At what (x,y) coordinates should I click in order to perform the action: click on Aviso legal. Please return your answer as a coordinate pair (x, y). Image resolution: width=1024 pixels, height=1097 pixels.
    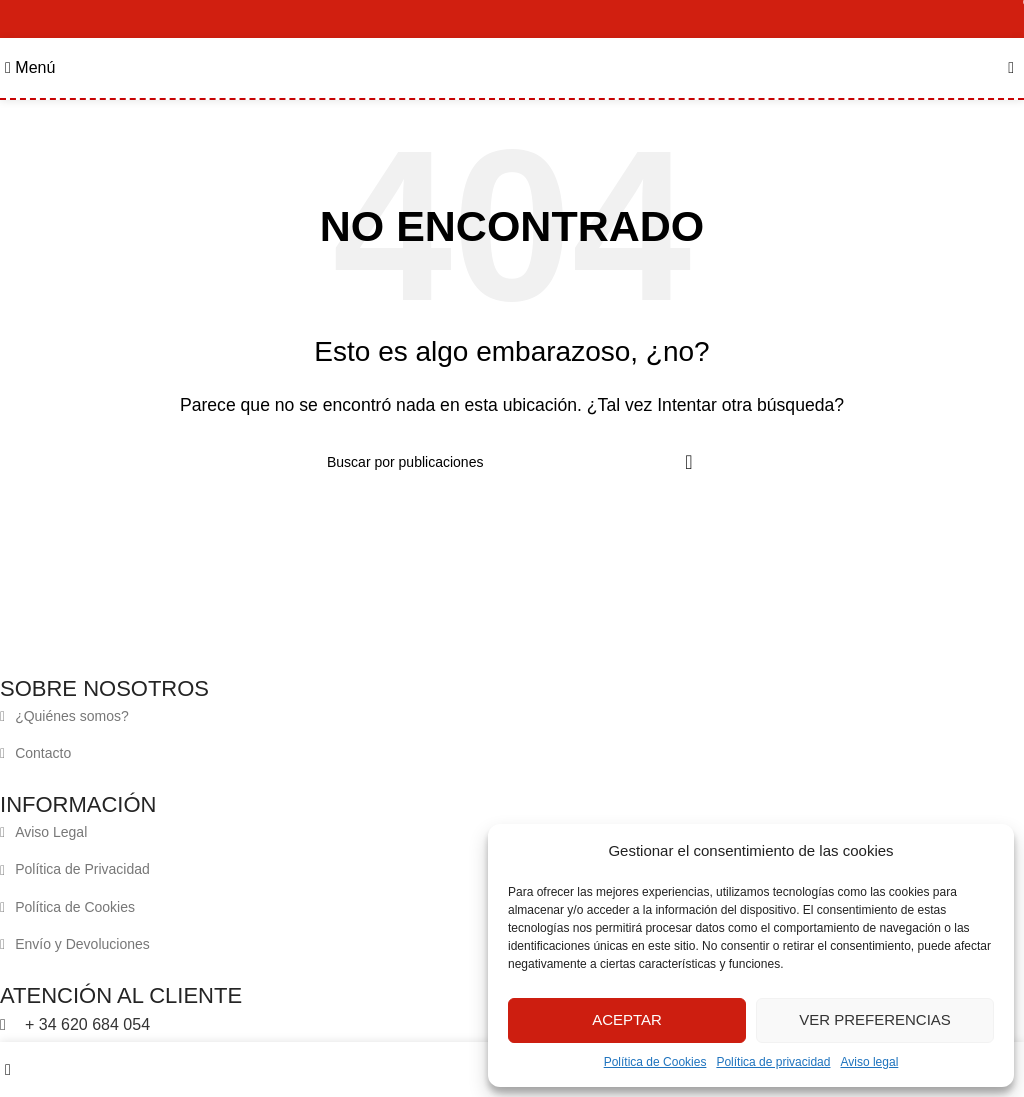
    Looking at the image, I should click on (869, 1062).